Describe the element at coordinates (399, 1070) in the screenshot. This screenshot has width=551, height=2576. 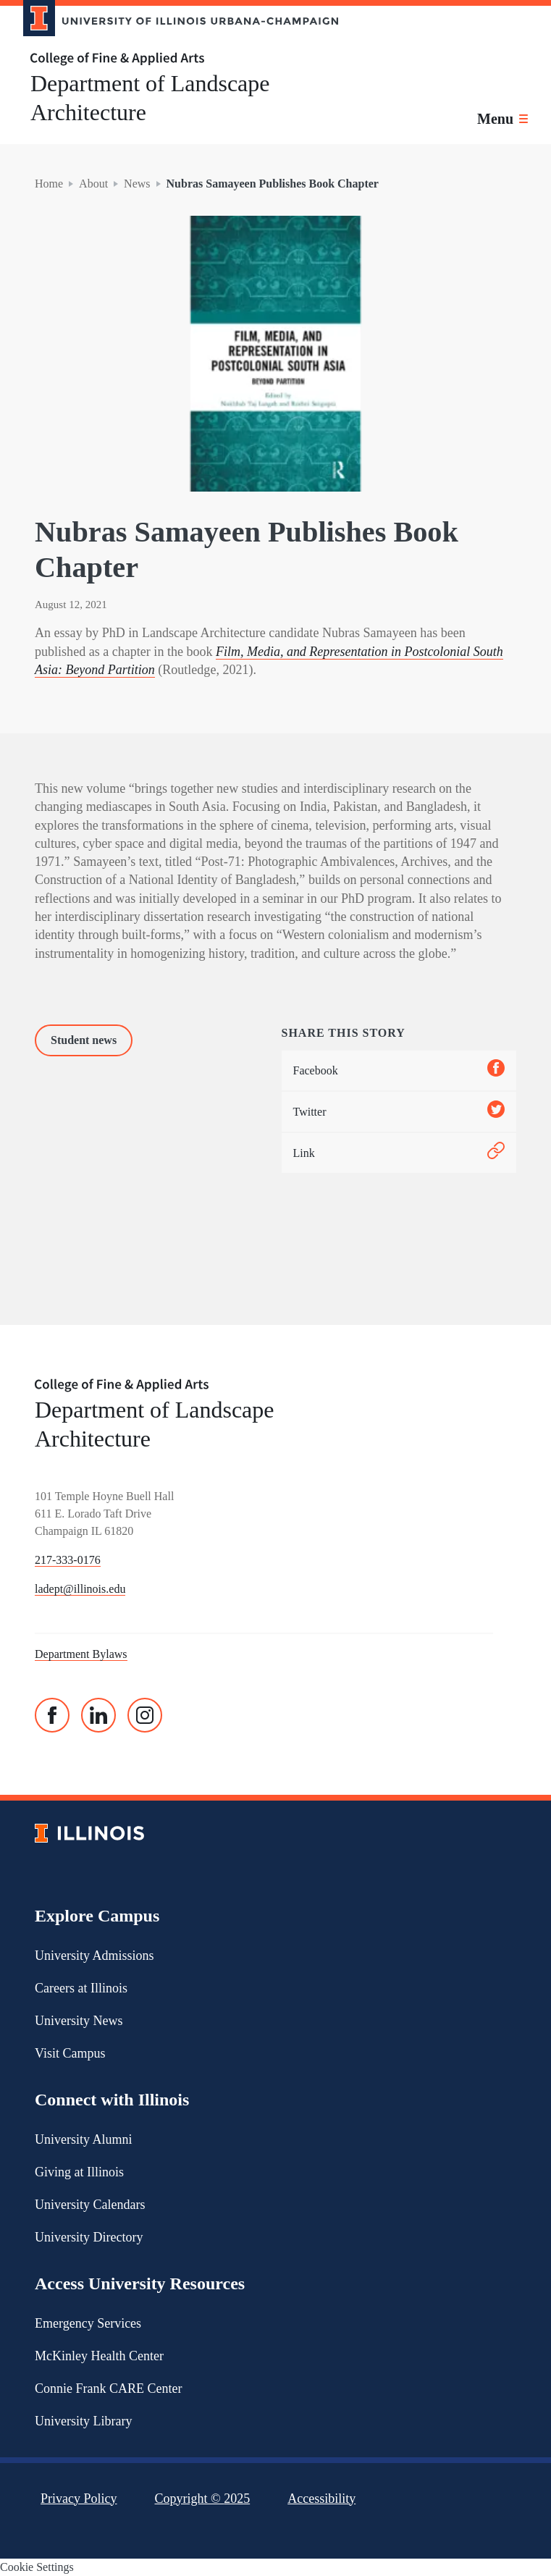
I see `Facebook` at that location.